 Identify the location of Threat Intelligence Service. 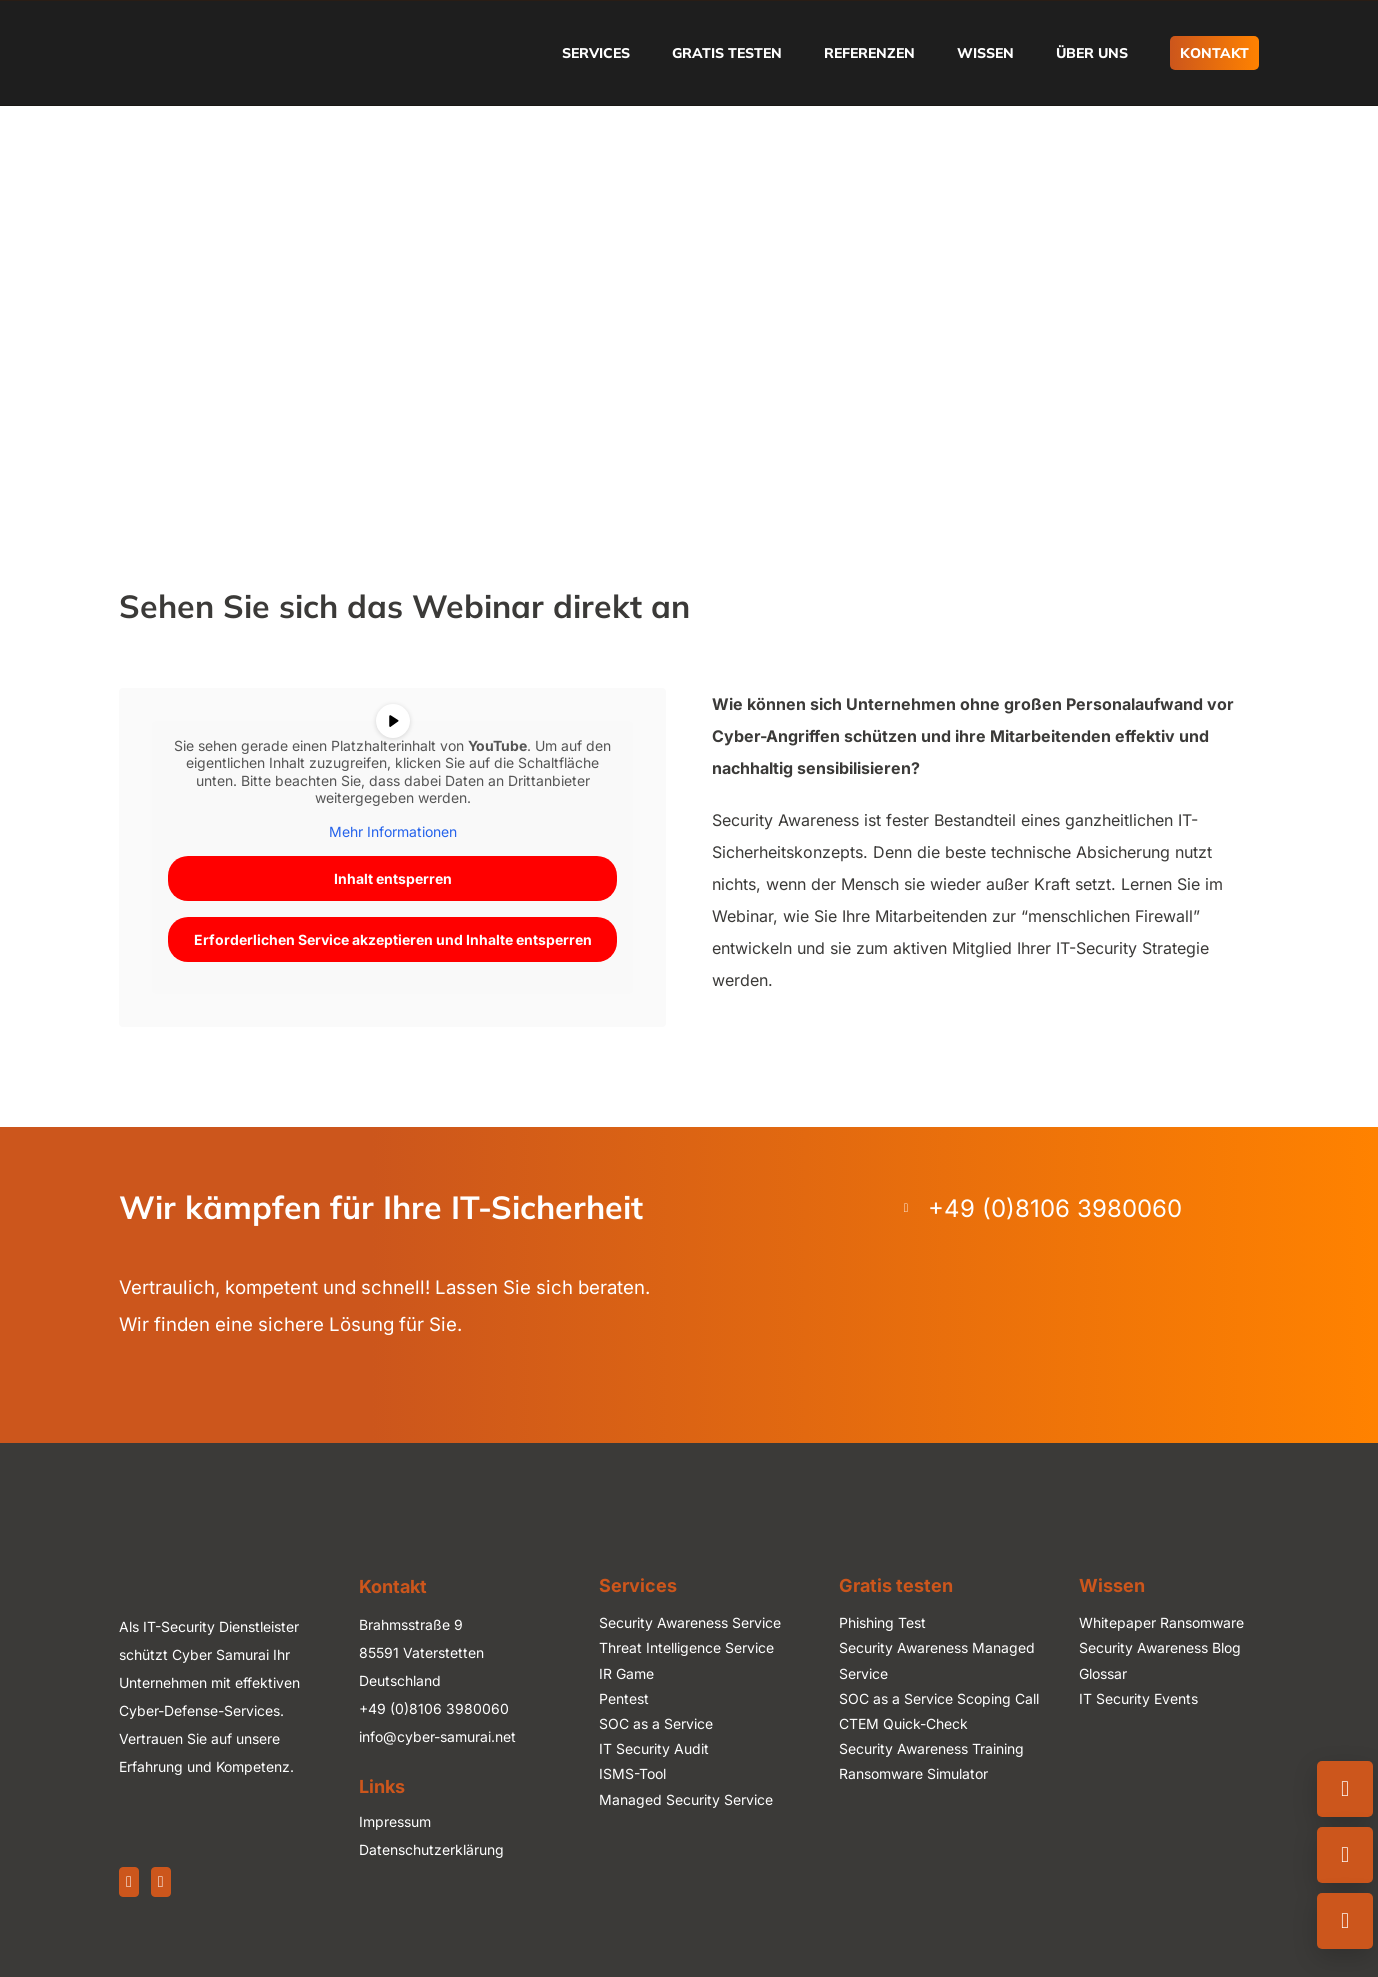
(686, 1647).